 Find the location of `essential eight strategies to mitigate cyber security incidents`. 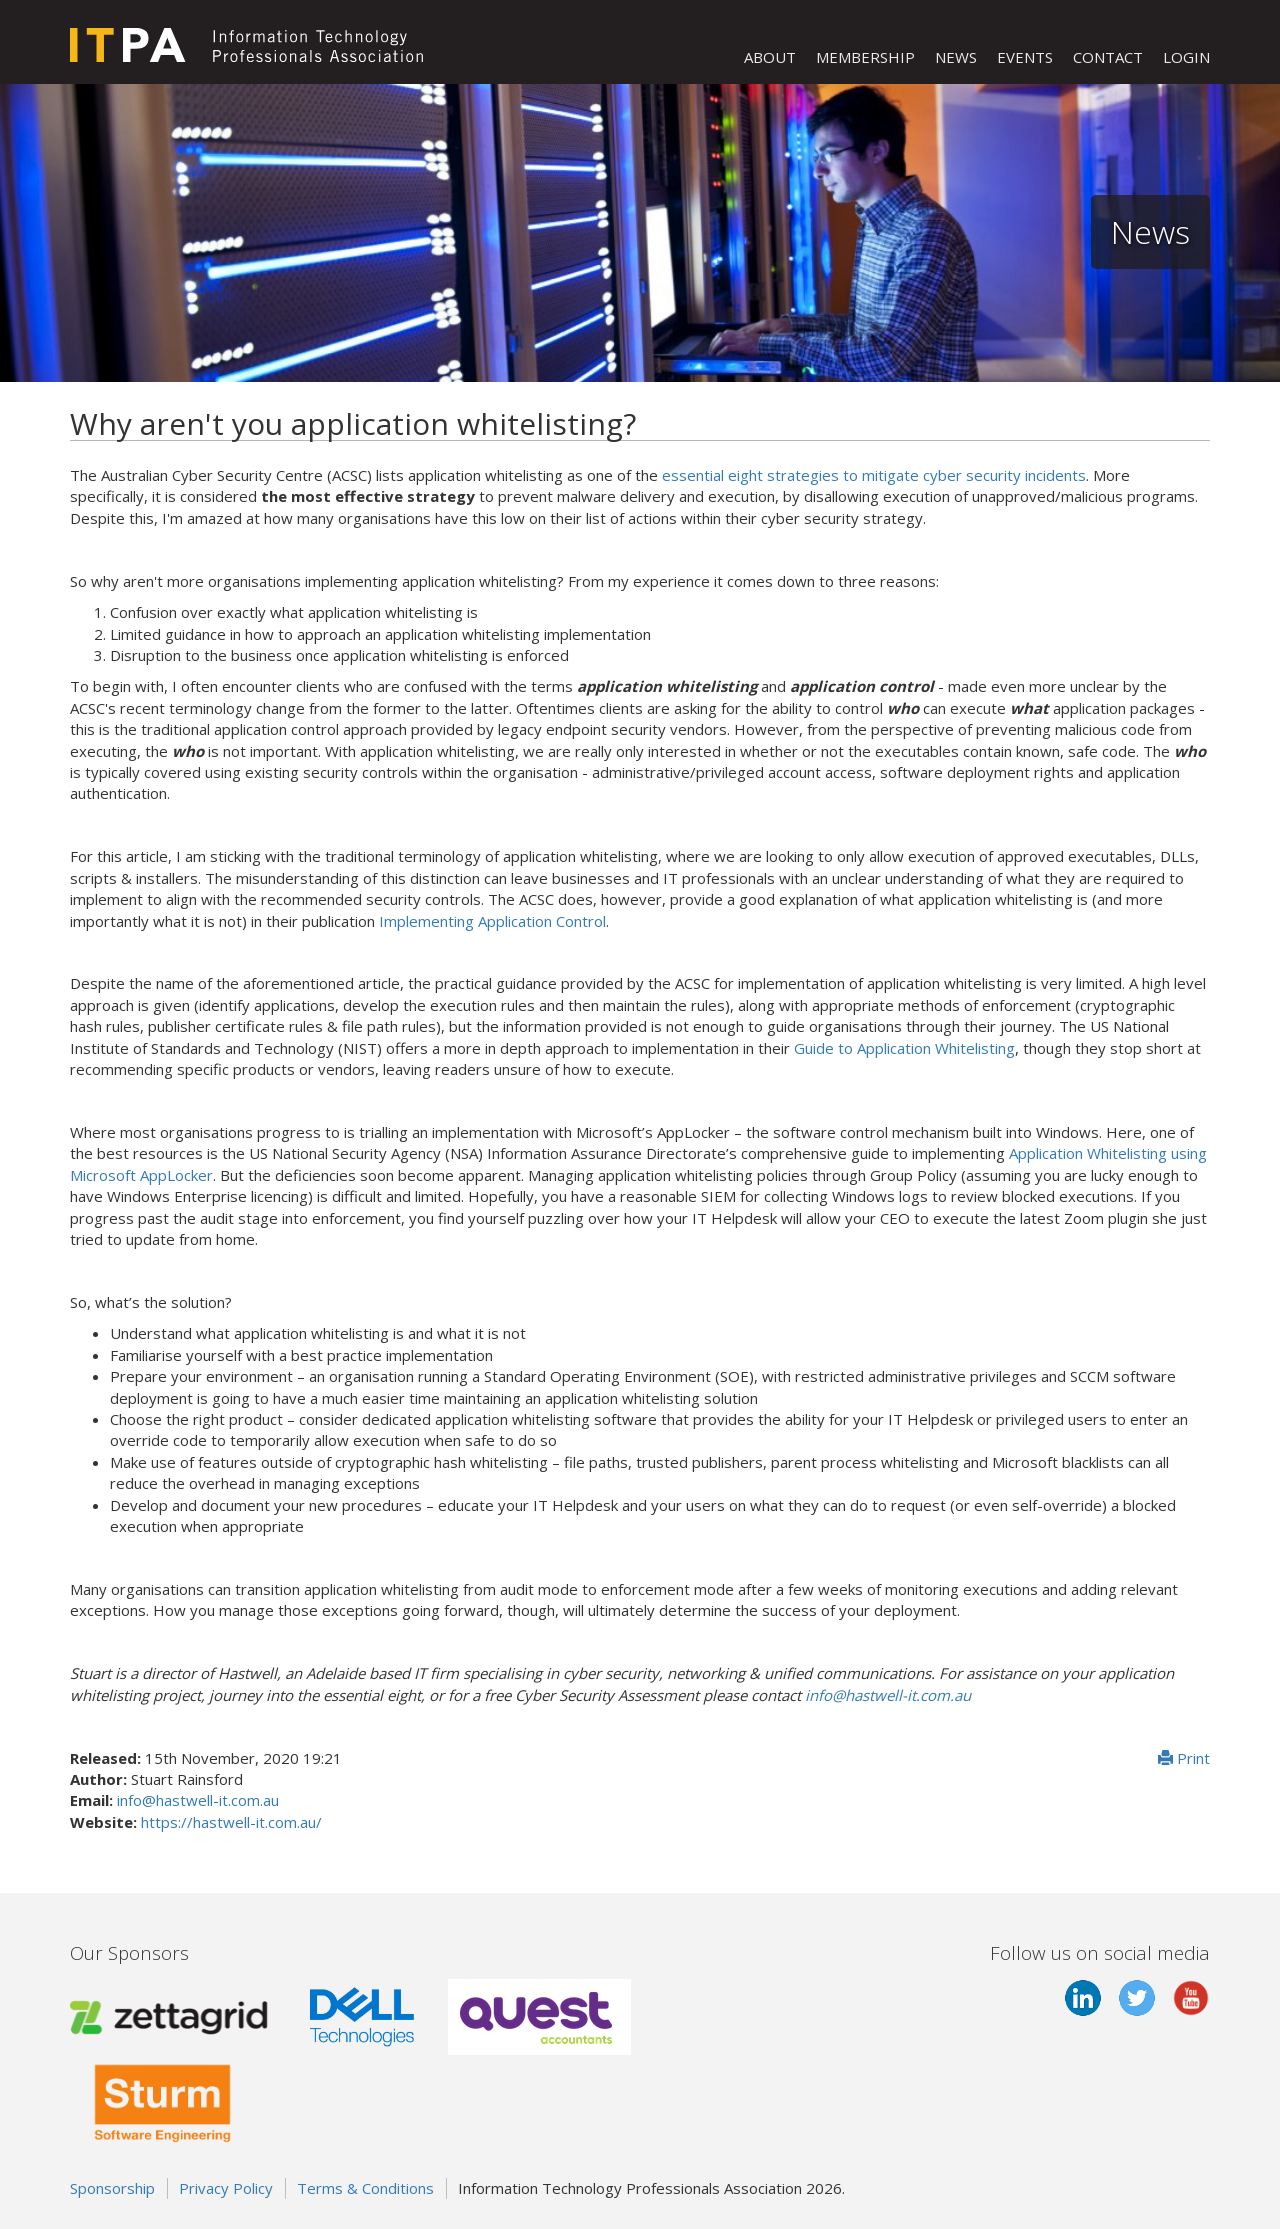

essential eight strategies to mitigate cyber security incidents is located at coordinates (874, 475).